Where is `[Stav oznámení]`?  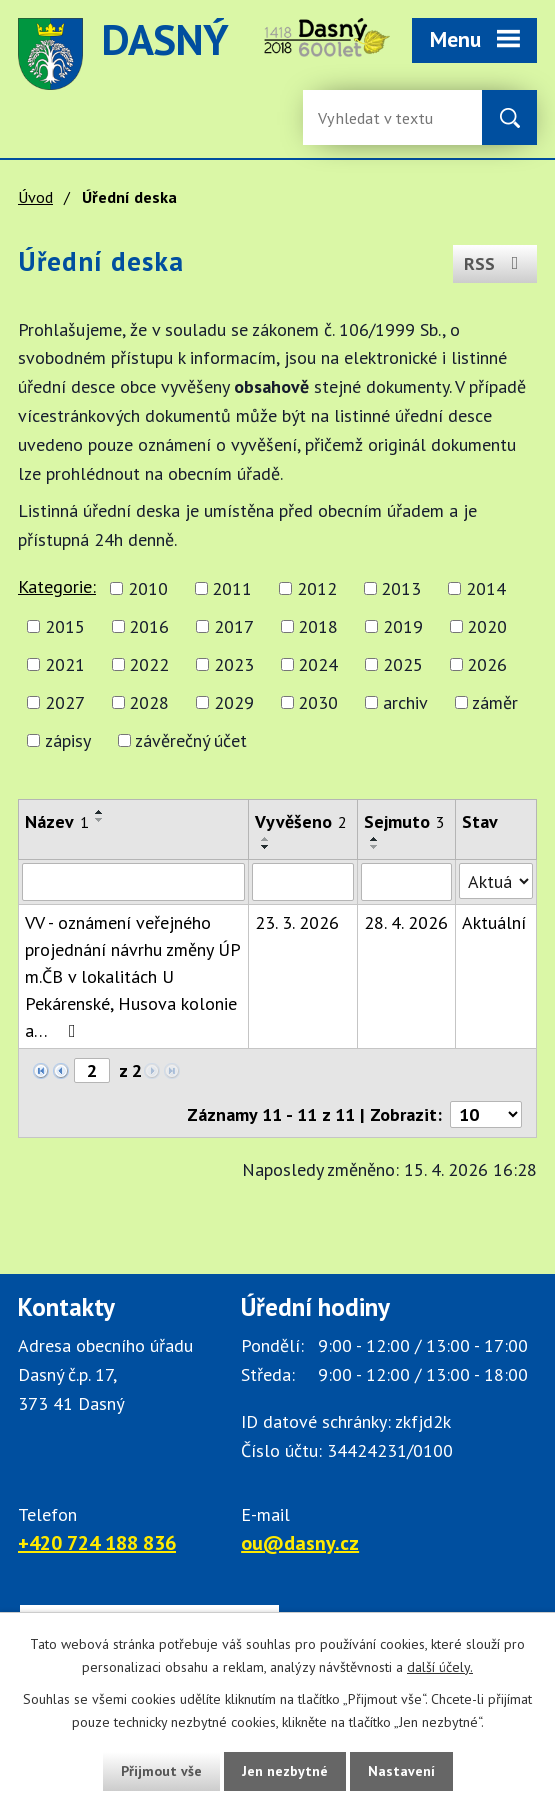 [Stav oznámení] is located at coordinates (496, 881).